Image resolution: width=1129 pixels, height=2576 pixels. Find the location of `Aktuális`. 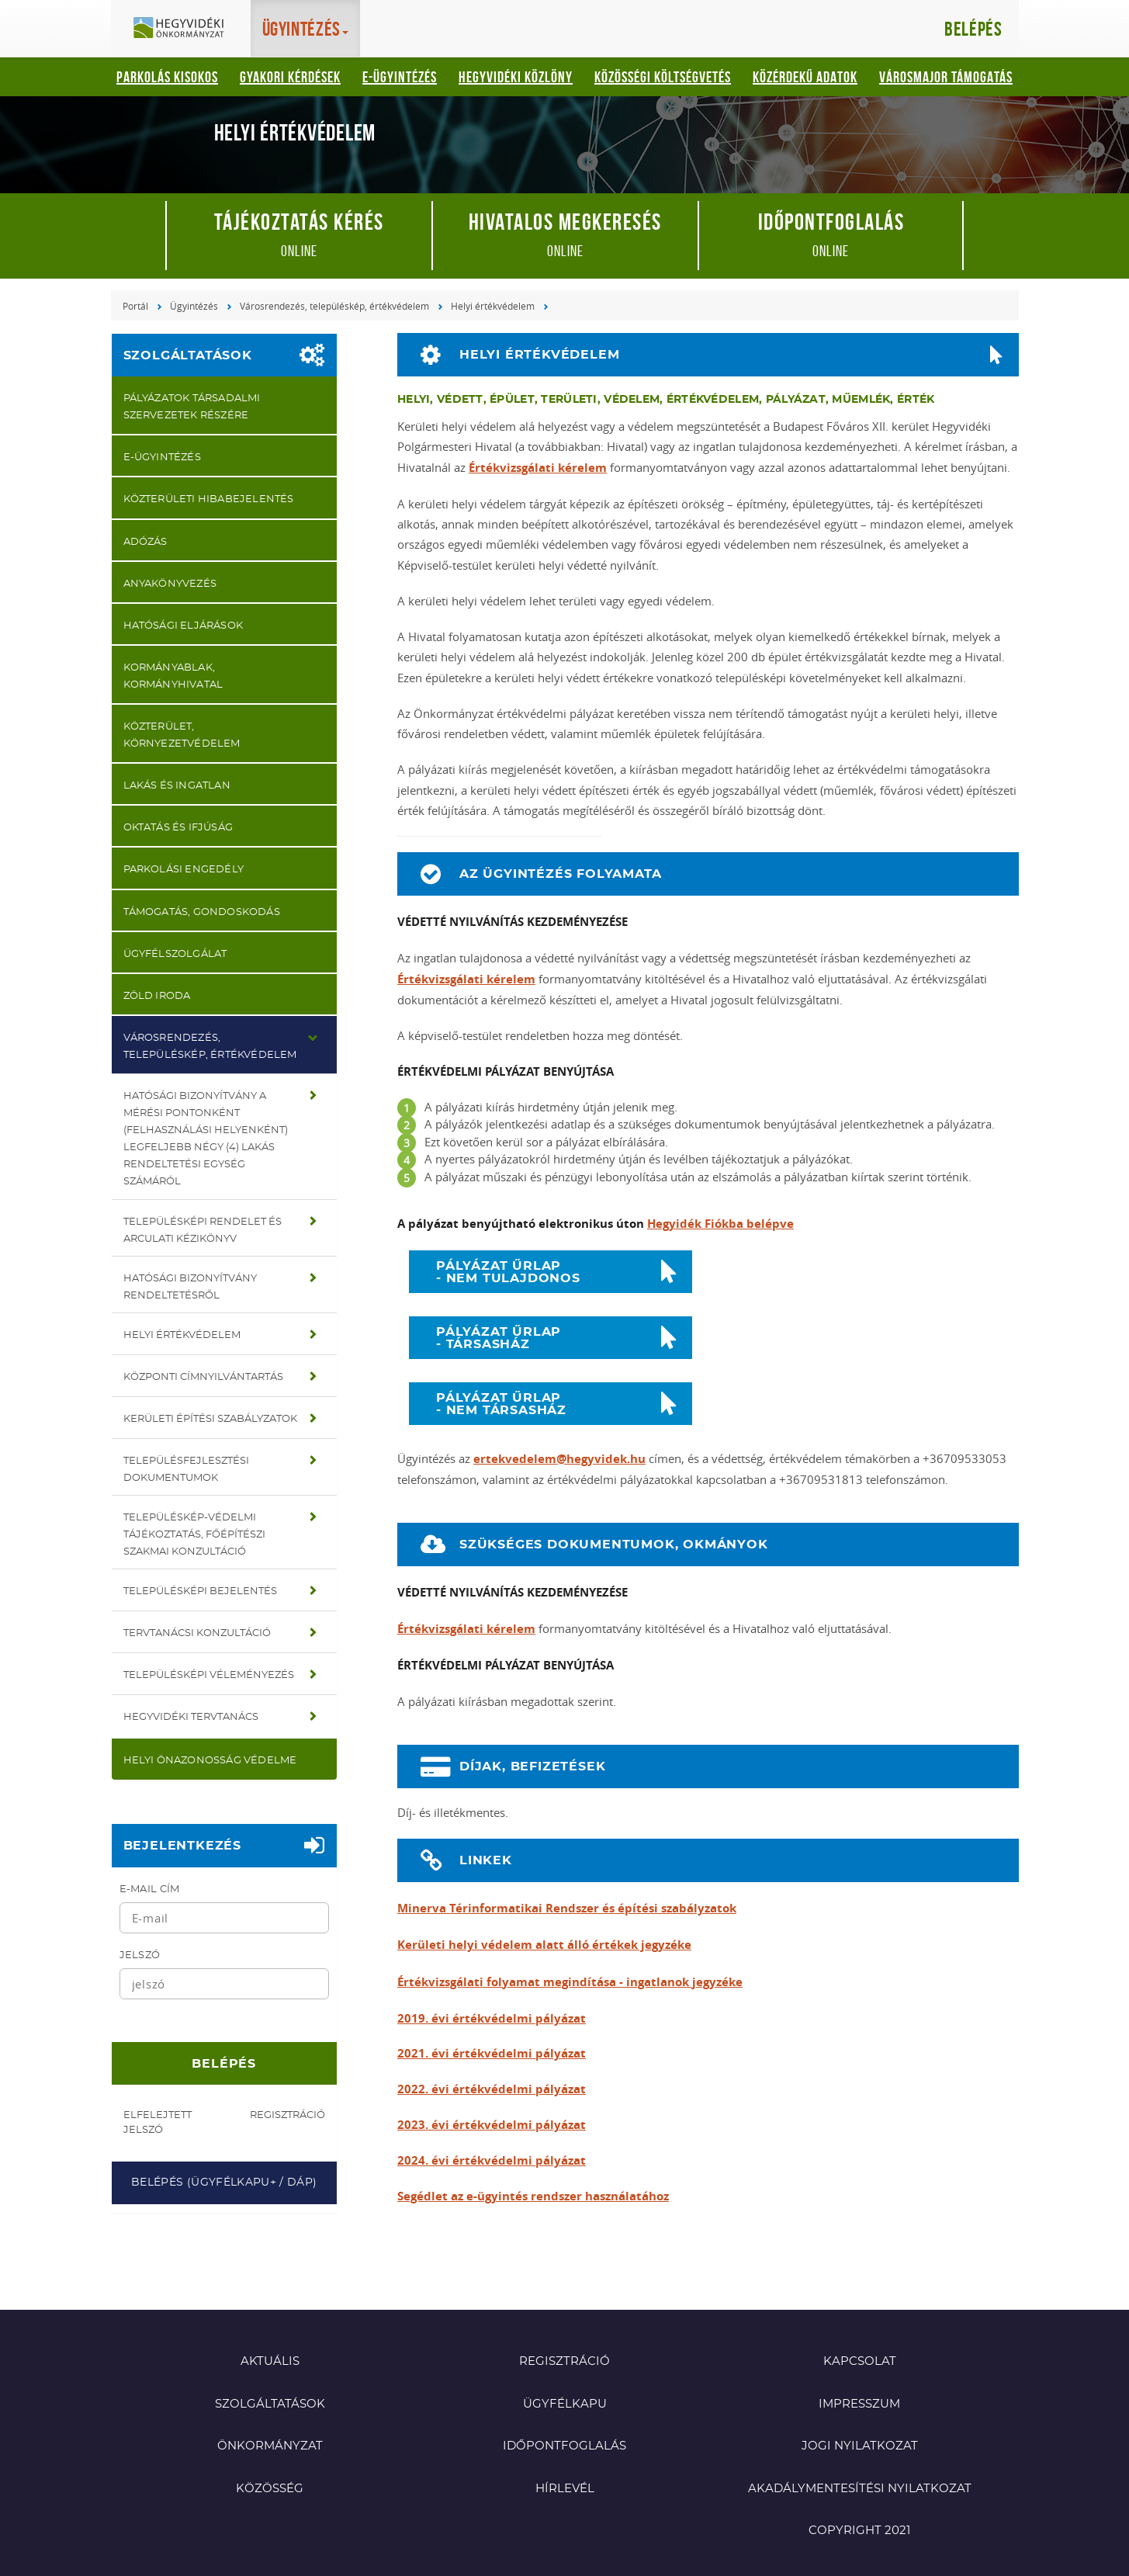

Aktuális is located at coordinates (270, 2361).